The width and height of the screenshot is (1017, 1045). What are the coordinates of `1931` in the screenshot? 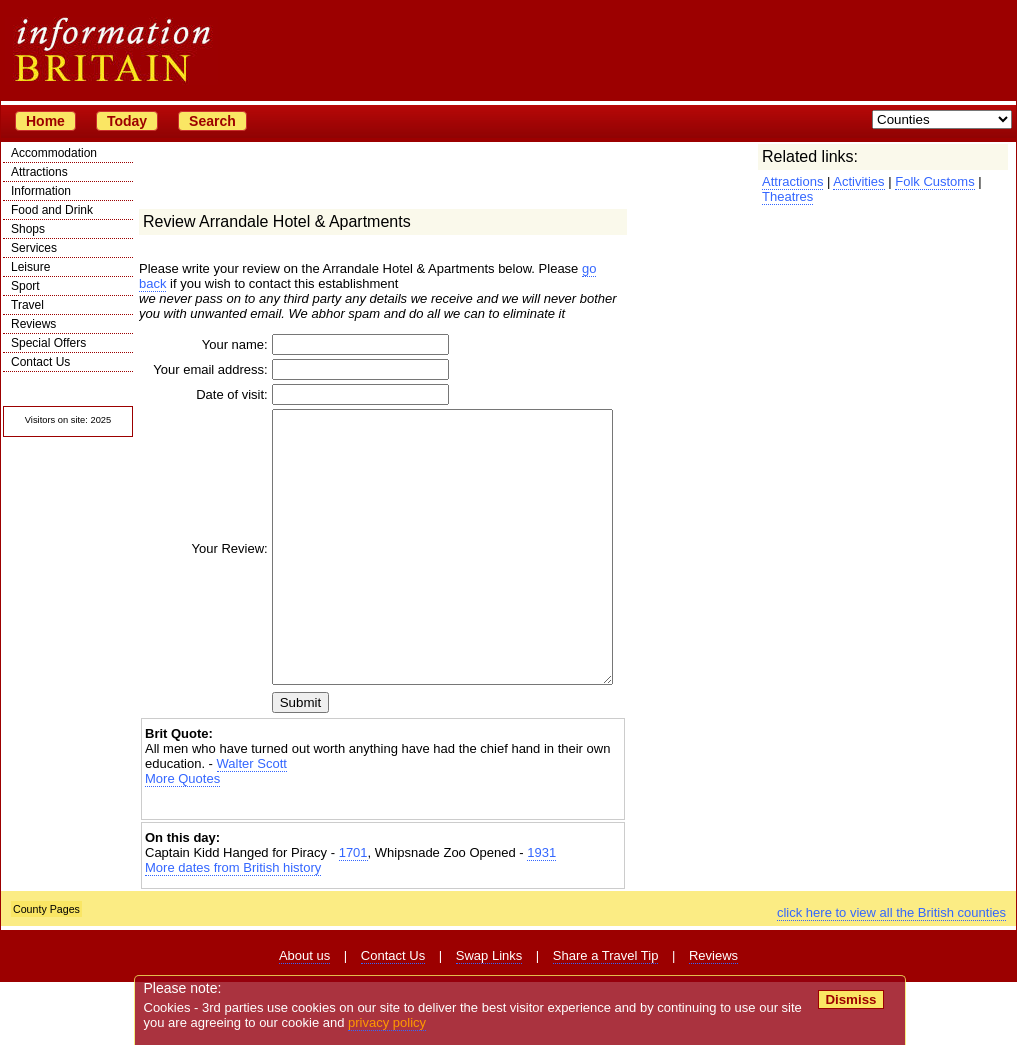 It's located at (541, 915).